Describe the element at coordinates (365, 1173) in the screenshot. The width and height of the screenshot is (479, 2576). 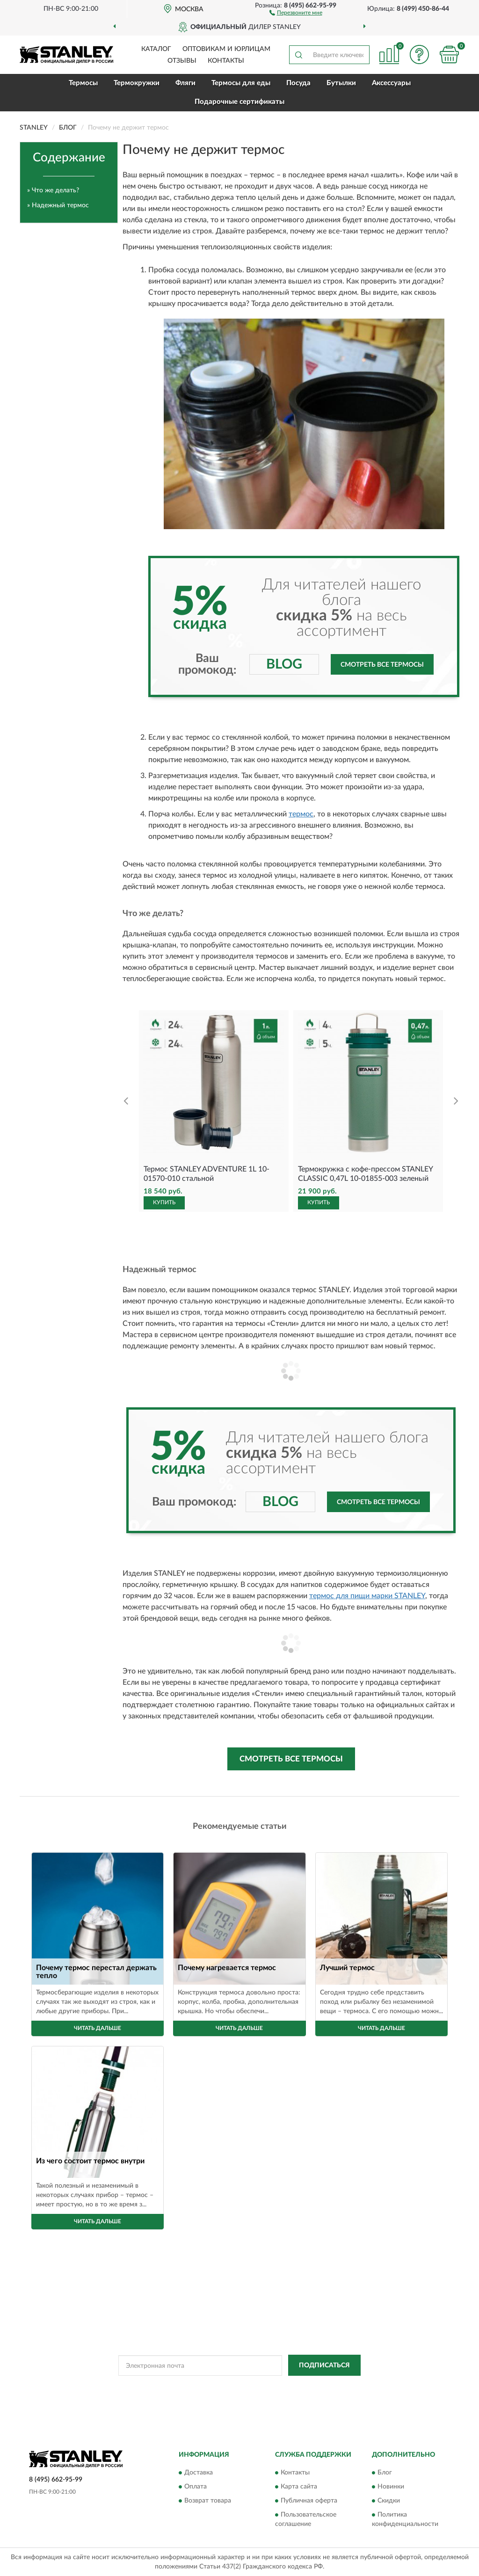
I see `Термокружка с кофе-прессом STANLEY CLASSIC 0,47L 10-01855-003 зеленый` at that location.